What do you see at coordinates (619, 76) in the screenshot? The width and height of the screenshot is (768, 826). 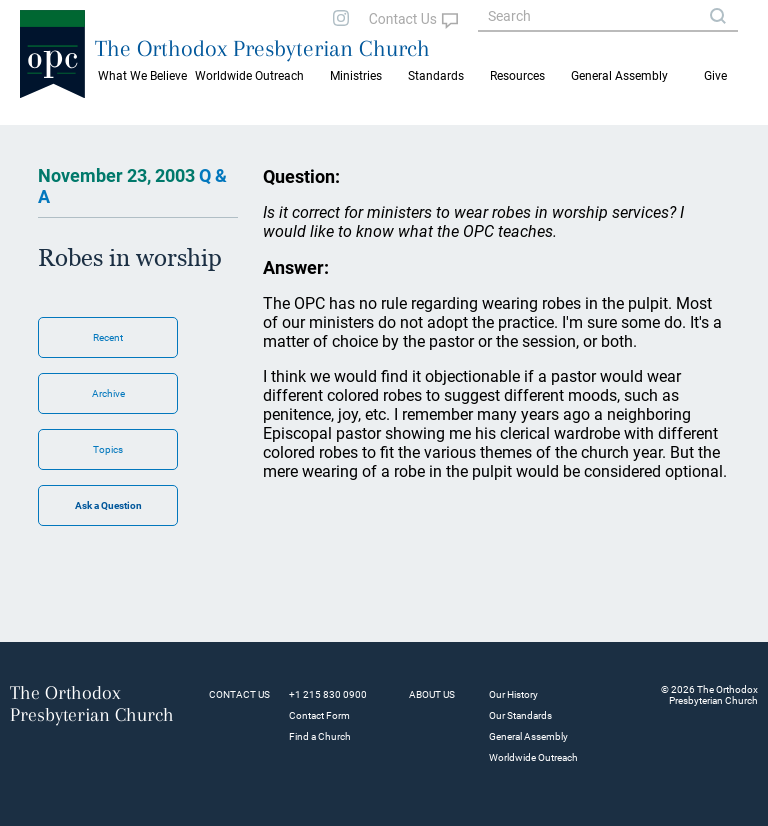 I see `General Assembly` at bounding box center [619, 76].